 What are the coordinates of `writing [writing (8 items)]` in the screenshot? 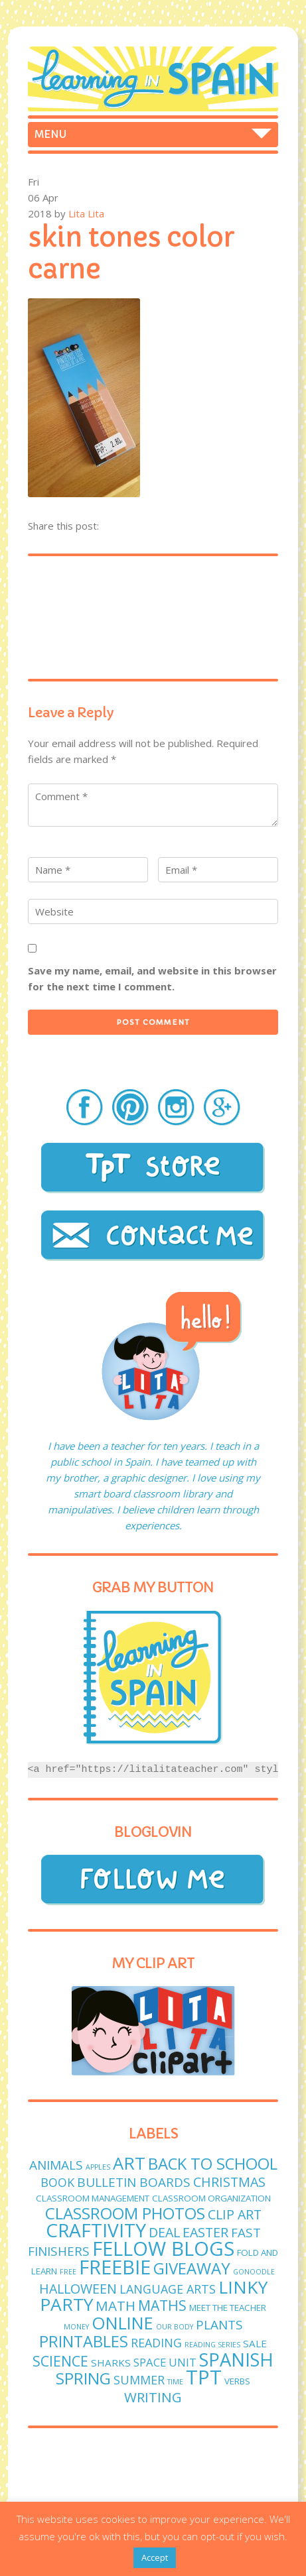 It's located at (153, 2397).